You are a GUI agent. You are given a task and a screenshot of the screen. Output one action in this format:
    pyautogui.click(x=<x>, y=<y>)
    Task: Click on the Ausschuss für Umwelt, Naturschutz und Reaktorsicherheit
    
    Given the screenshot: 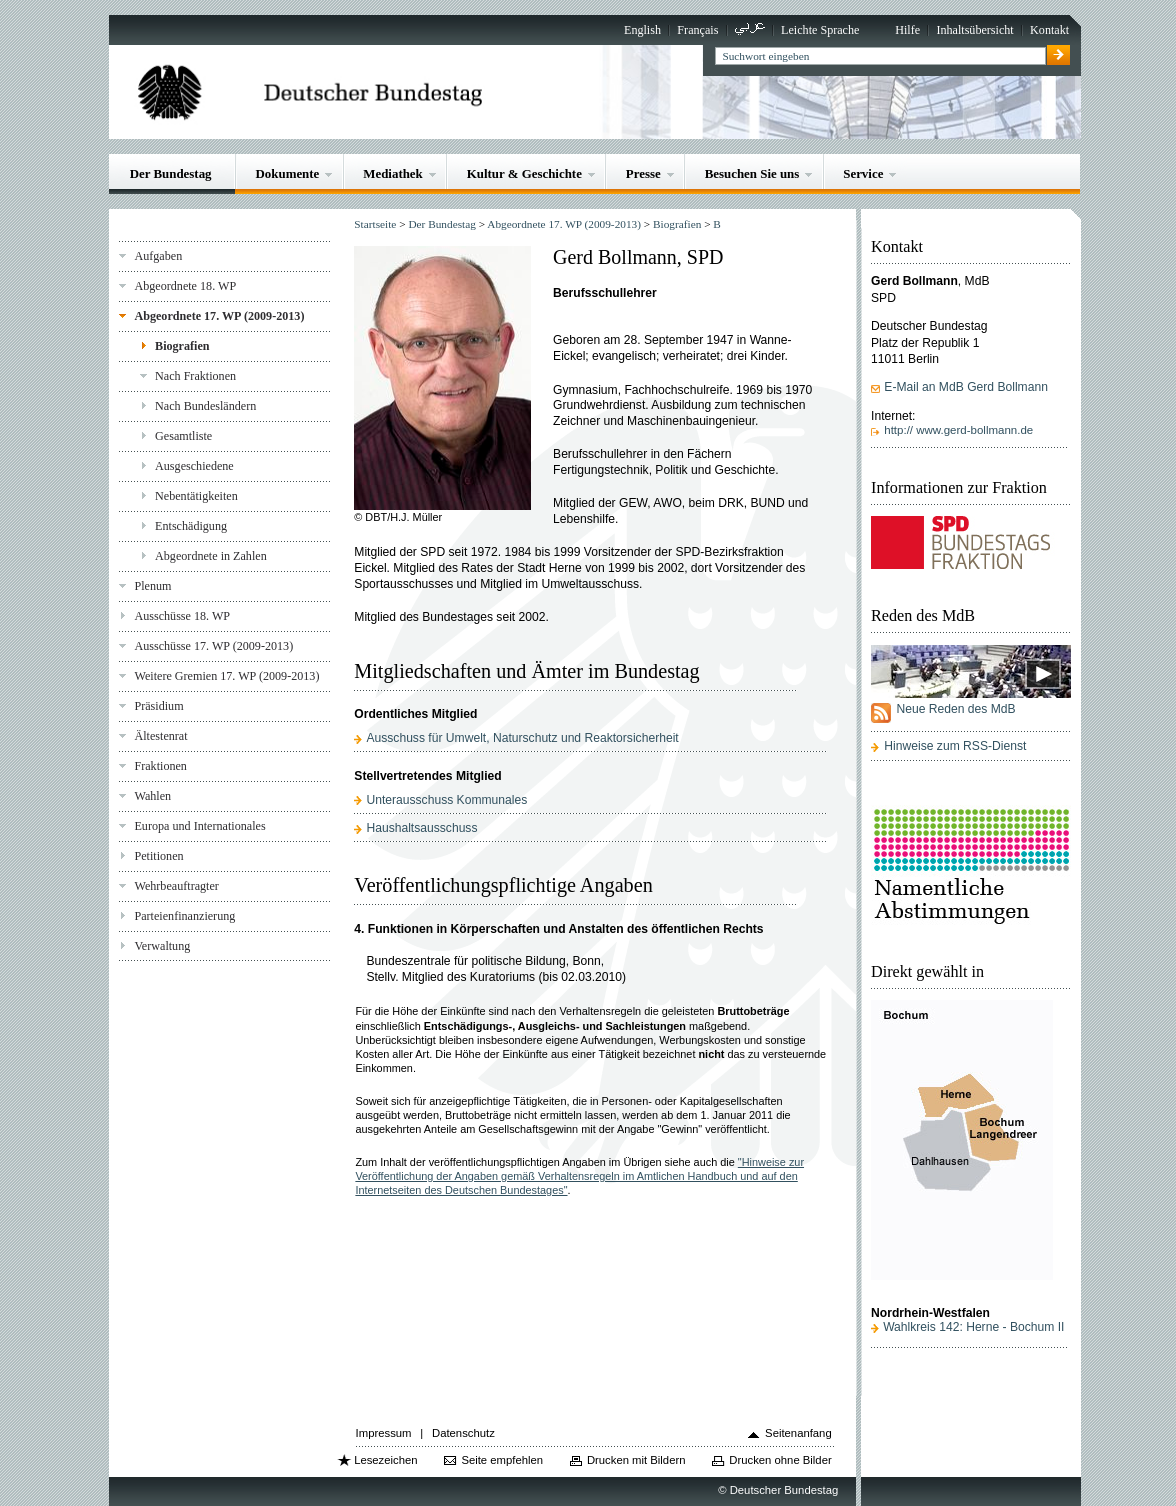 What is the action you would take?
    pyautogui.click(x=522, y=738)
    